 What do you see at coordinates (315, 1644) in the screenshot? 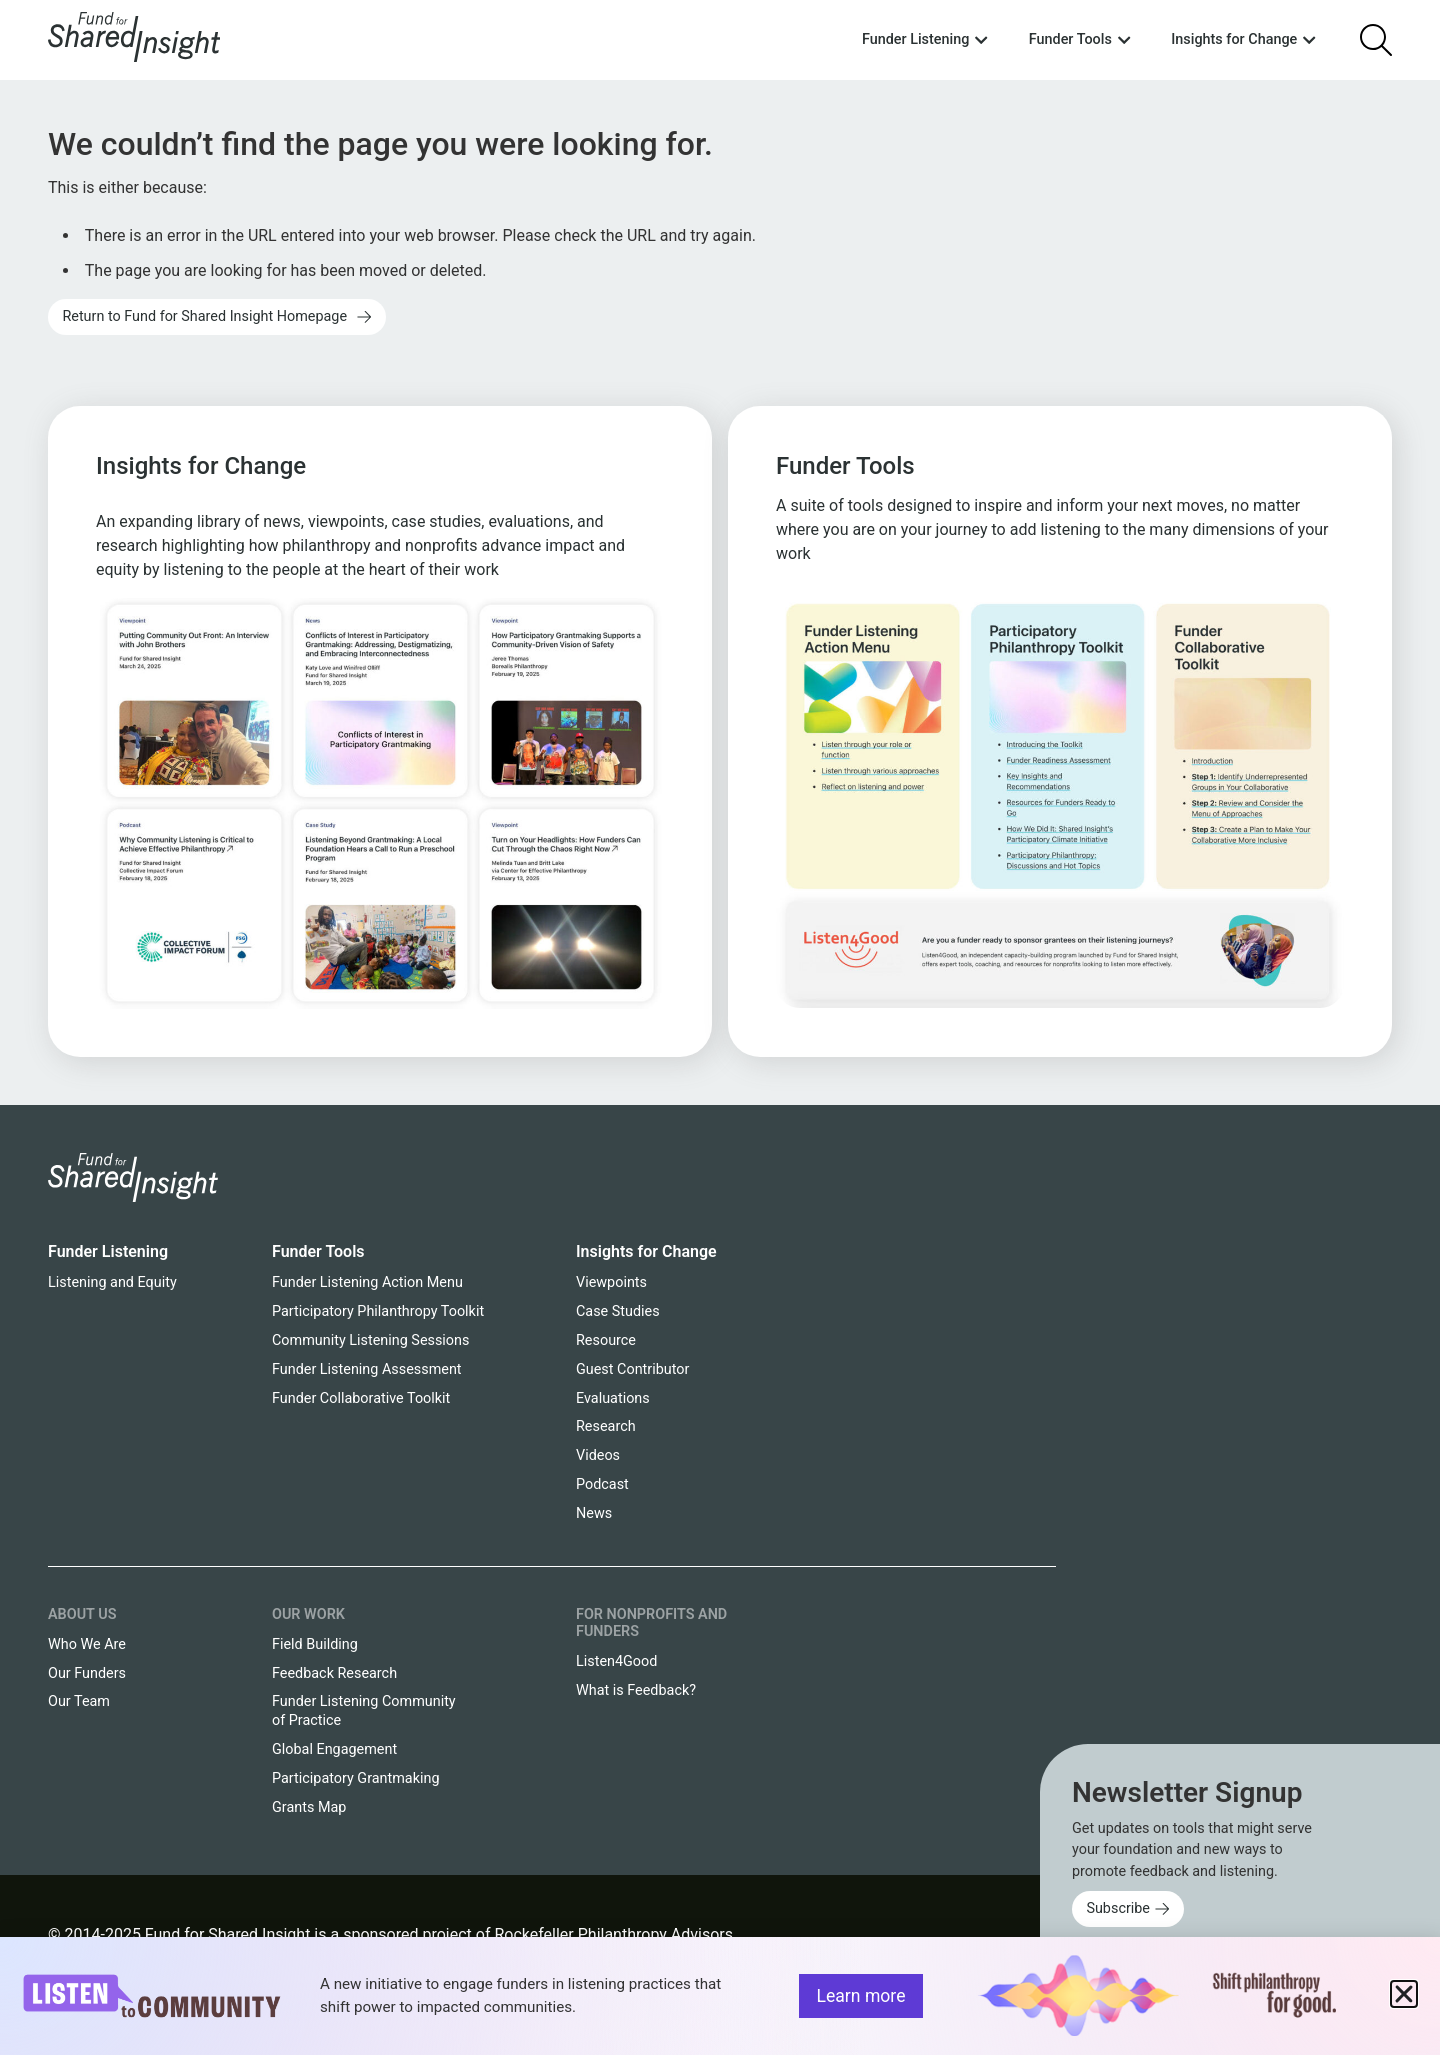
I see `Field Building` at bounding box center [315, 1644].